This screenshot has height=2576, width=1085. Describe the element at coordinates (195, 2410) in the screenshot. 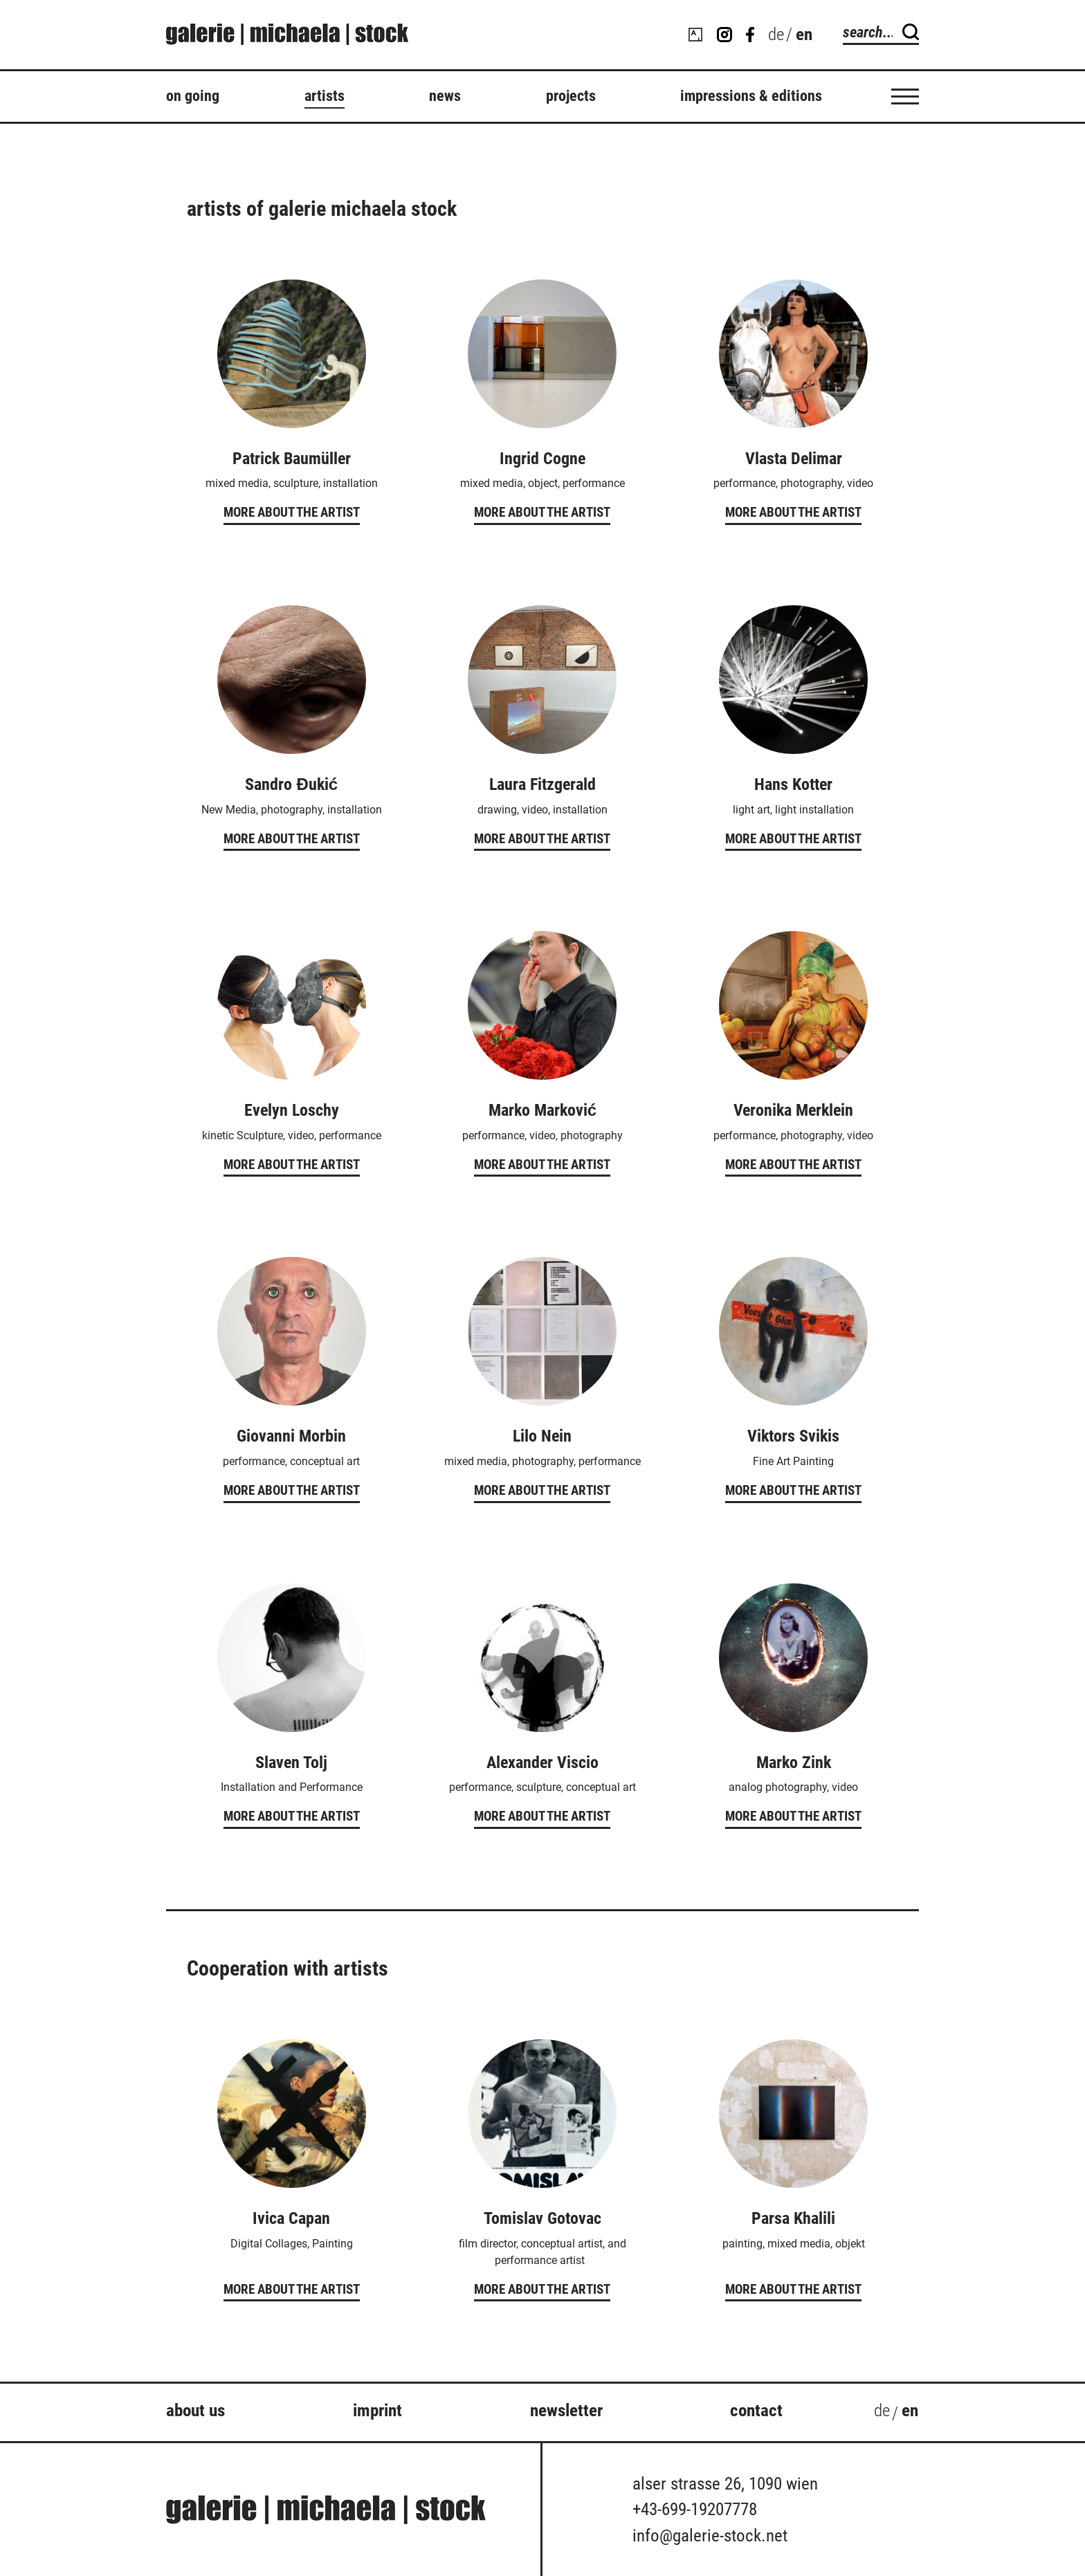

I see `about us` at that location.